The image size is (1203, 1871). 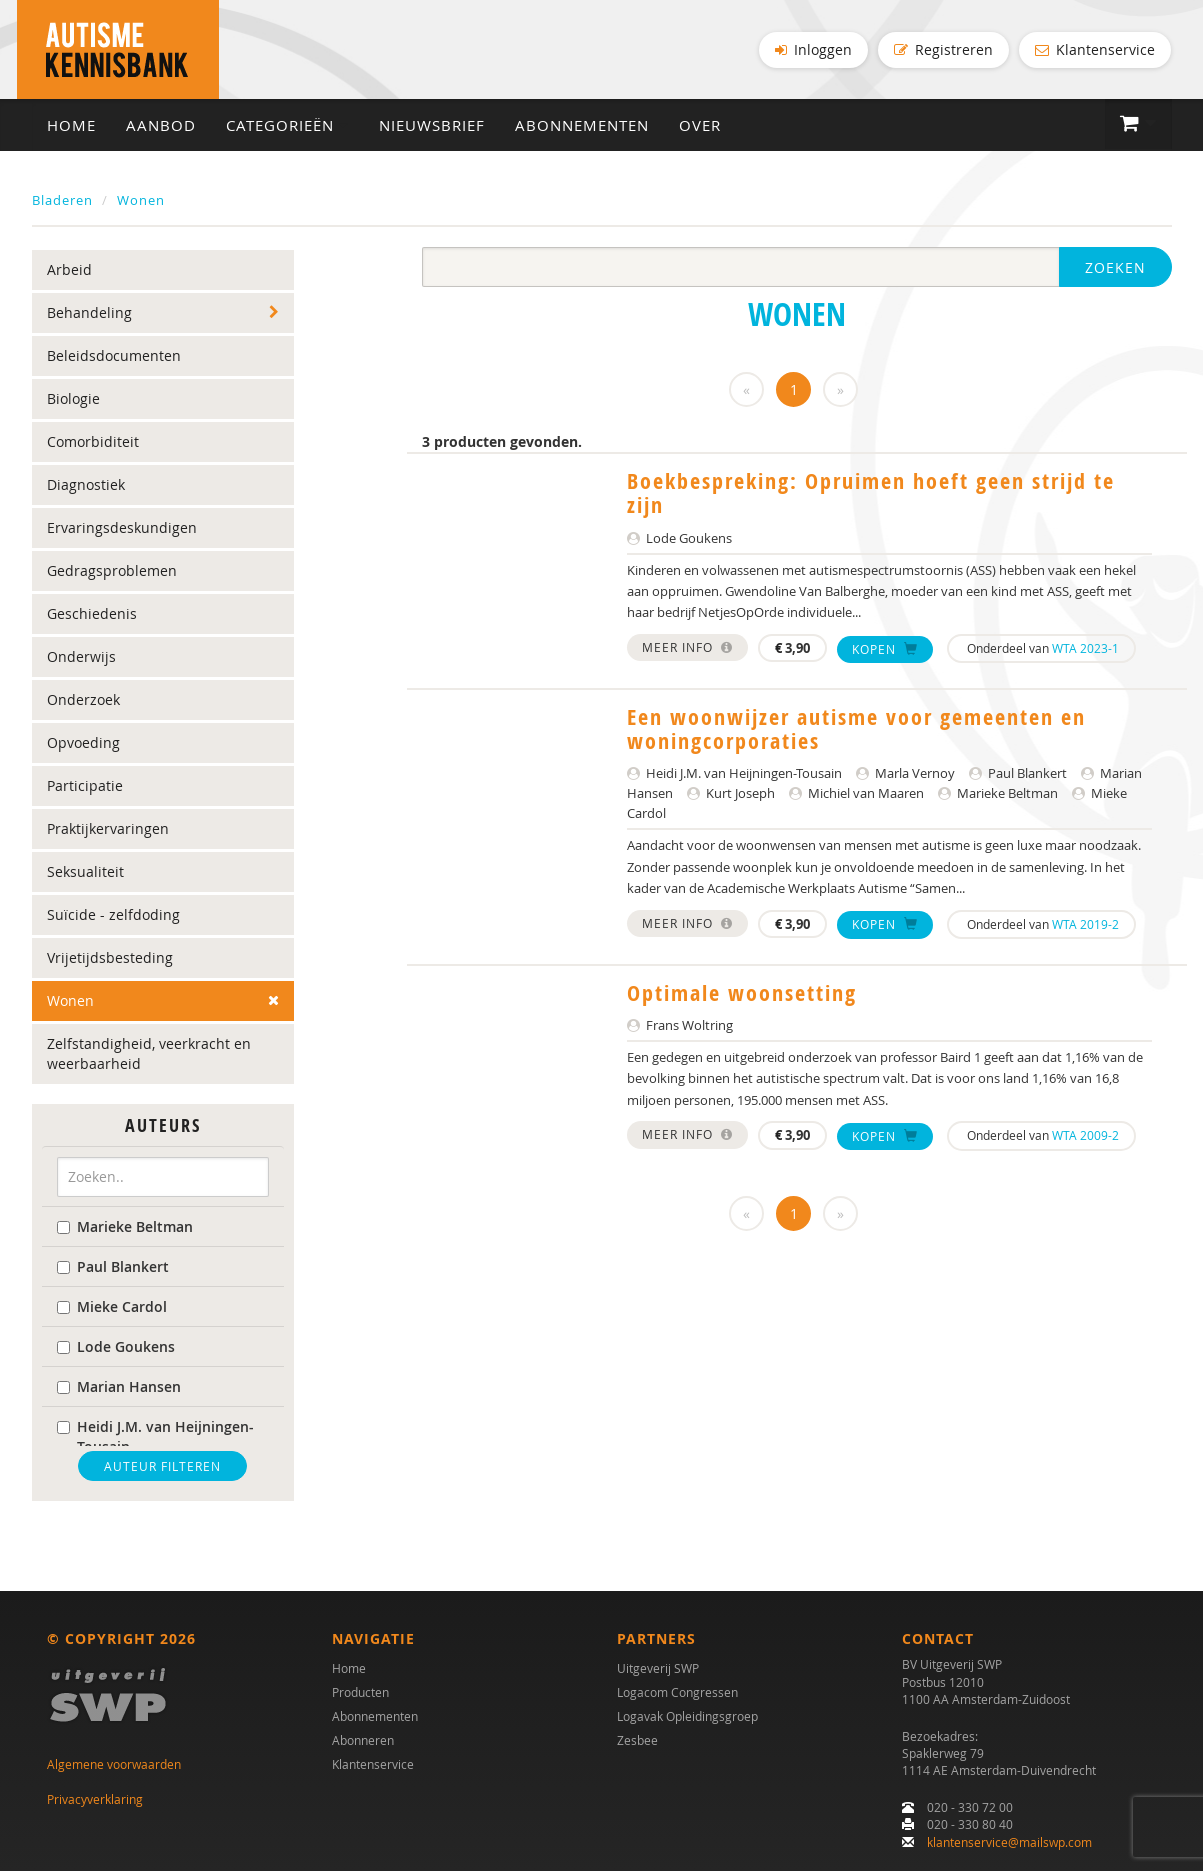 What do you see at coordinates (637, 1741) in the screenshot?
I see `Zesbee` at bounding box center [637, 1741].